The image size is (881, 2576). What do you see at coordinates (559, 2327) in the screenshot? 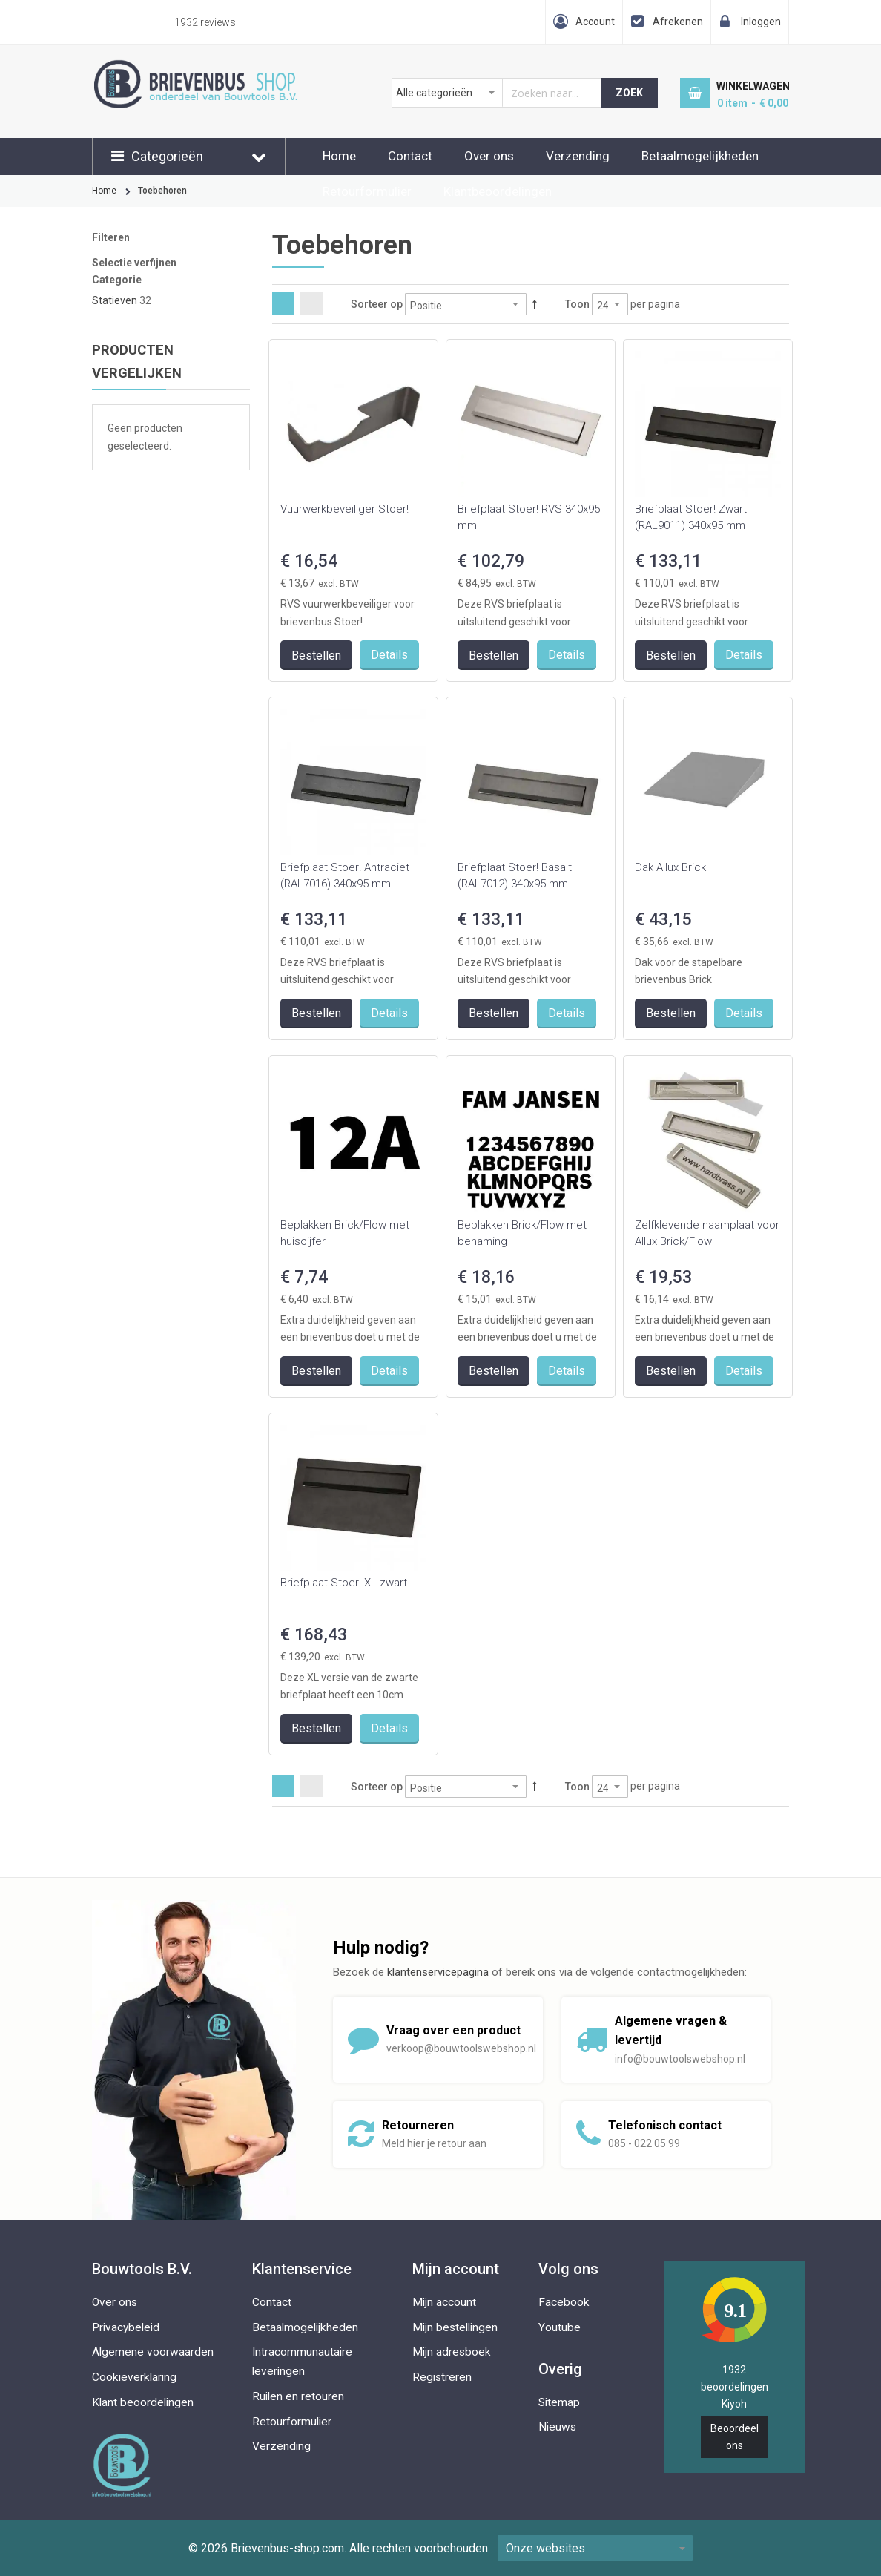
I see `Youtube` at bounding box center [559, 2327].